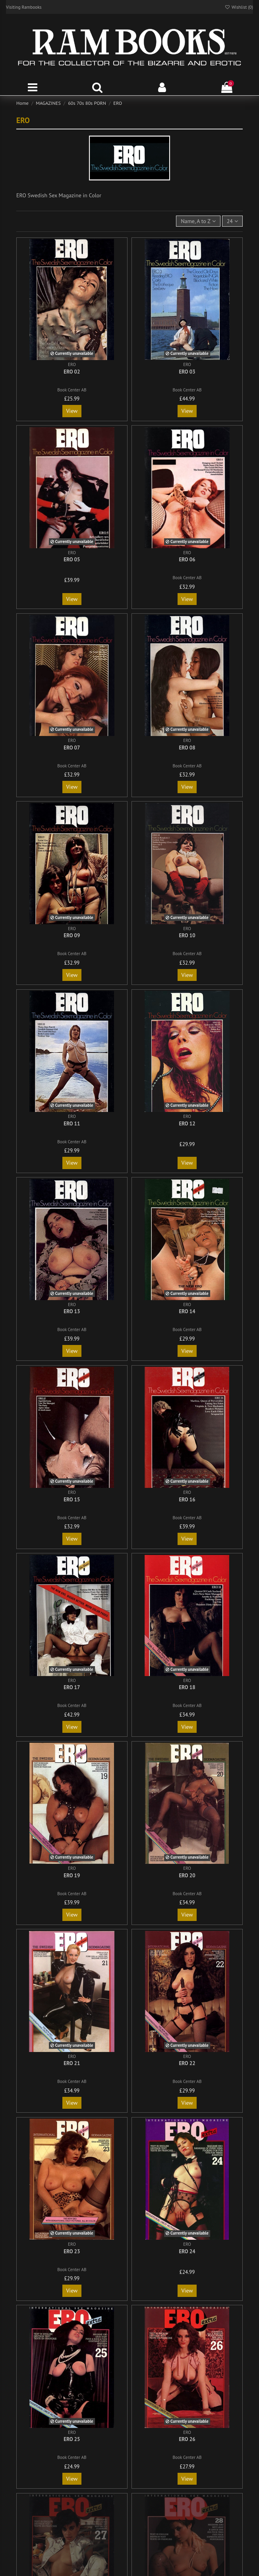  Describe the element at coordinates (72, 559) in the screenshot. I see `ERO 05` at that location.